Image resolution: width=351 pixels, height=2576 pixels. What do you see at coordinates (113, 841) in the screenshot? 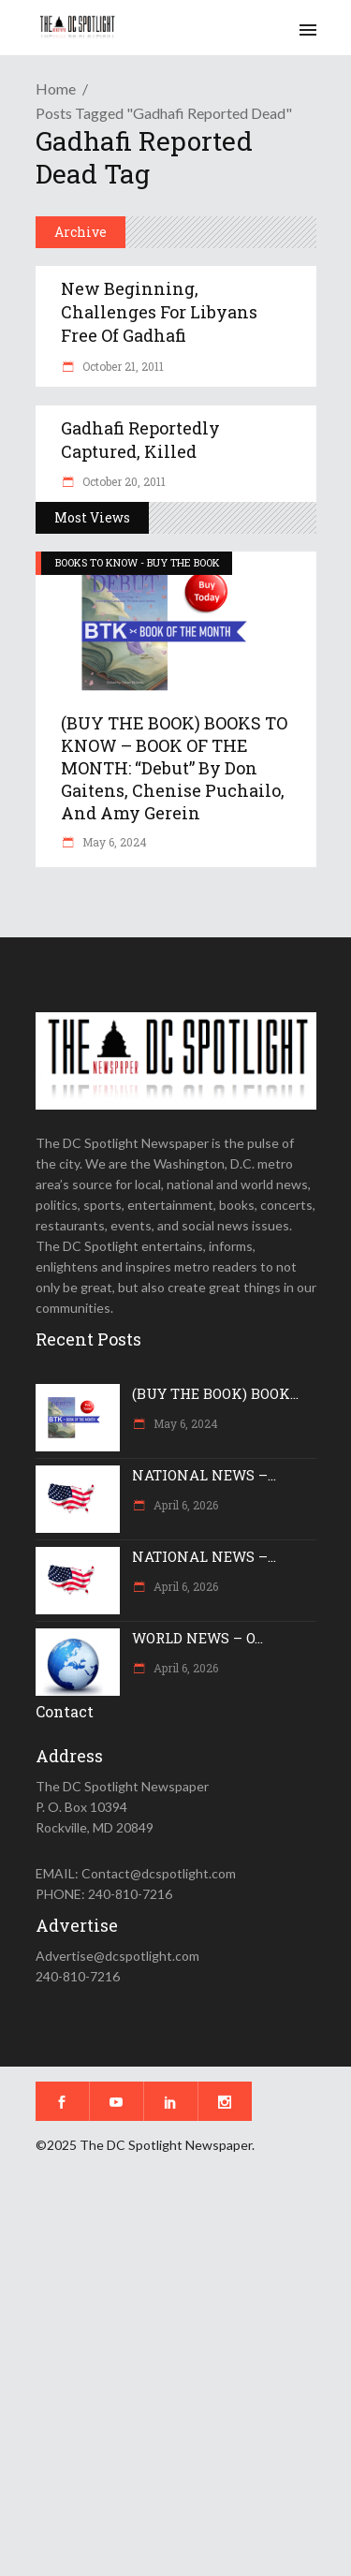
I see `May 6, 2024` at bounding box center [113, 841].